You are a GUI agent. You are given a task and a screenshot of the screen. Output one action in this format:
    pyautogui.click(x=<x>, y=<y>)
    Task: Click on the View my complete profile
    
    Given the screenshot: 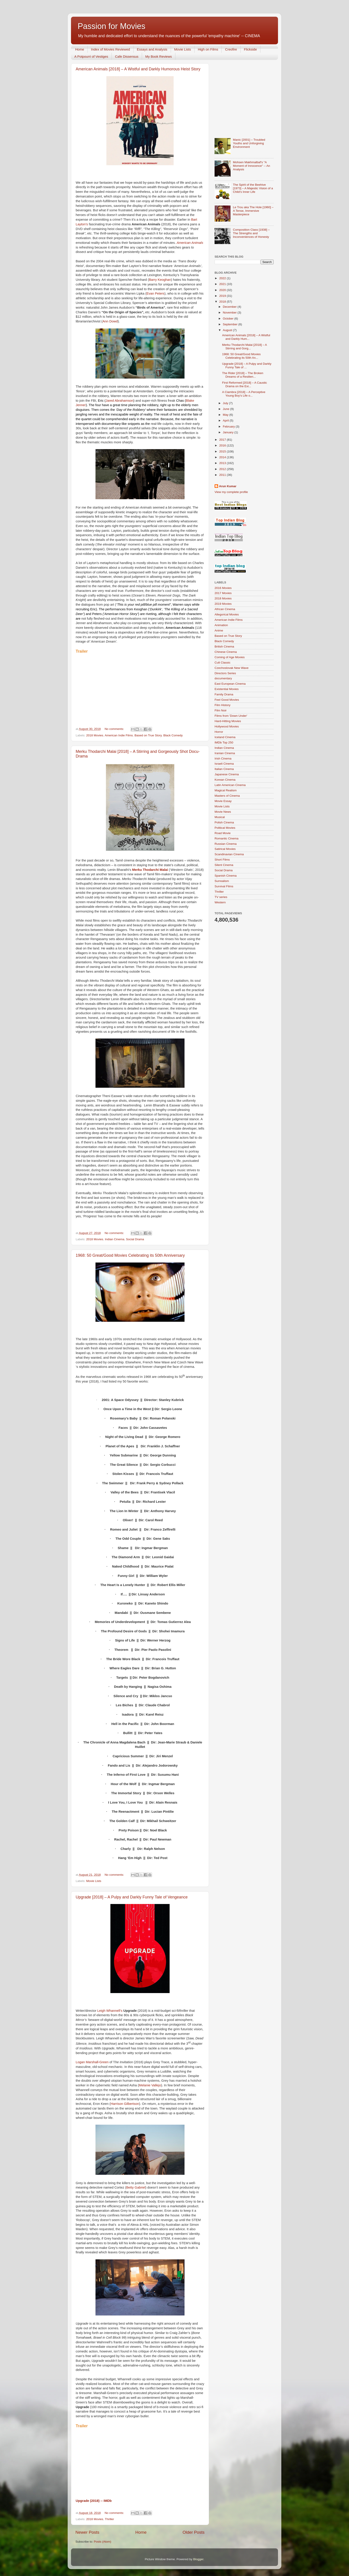 What is the action you would take?
    pyautogui.click(x=231, y=492)
    